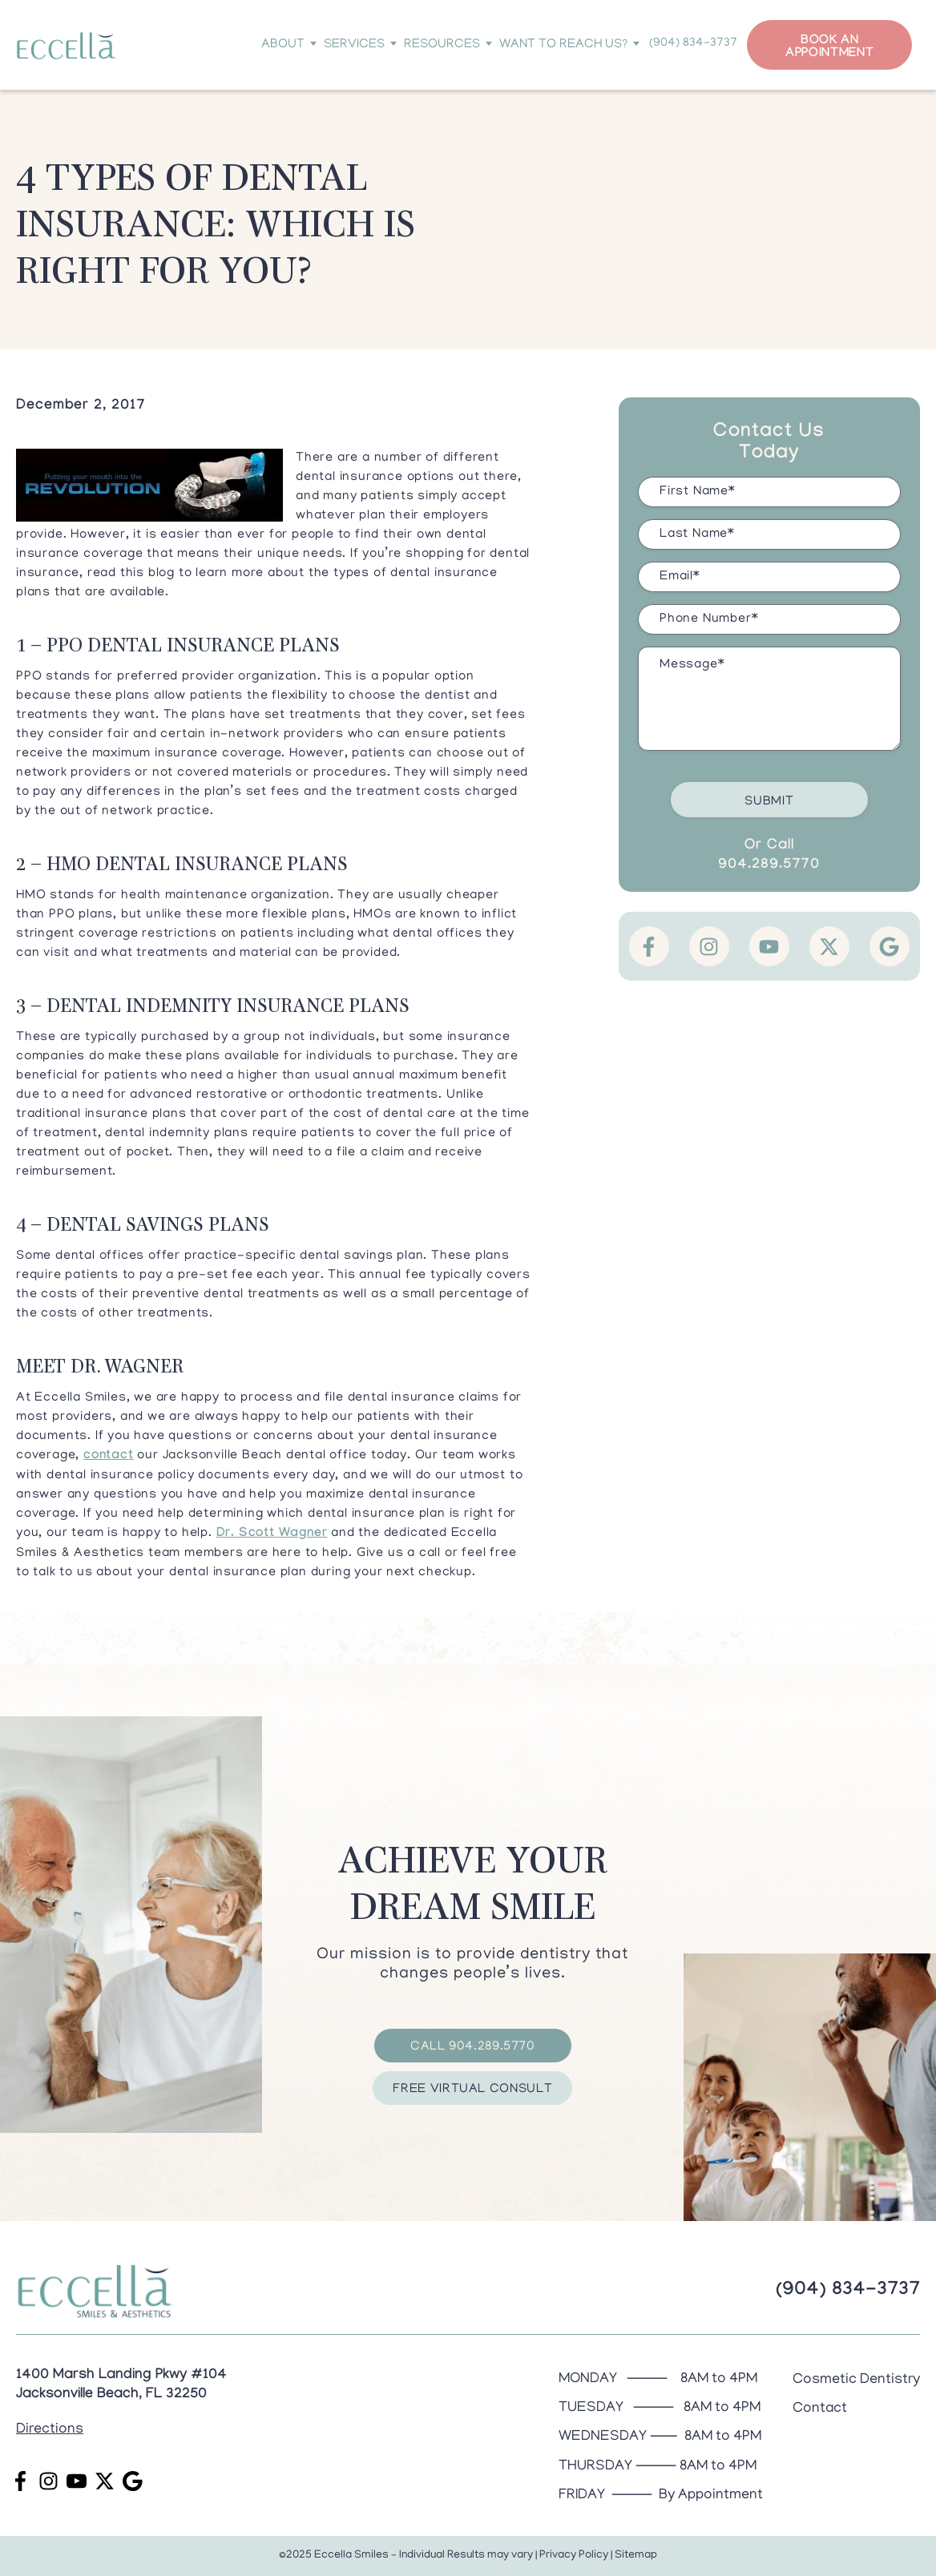  What do you see at coordinates (108, 1456) in the screenshot?
I see `contact` at bounding box center [108, 1456].